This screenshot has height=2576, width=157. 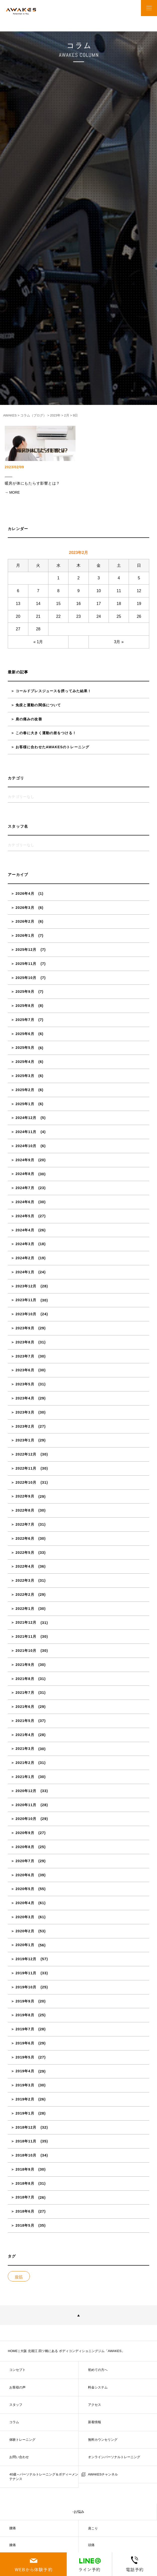 I want to click on 2021年7月, so click(x=25, y=1693).